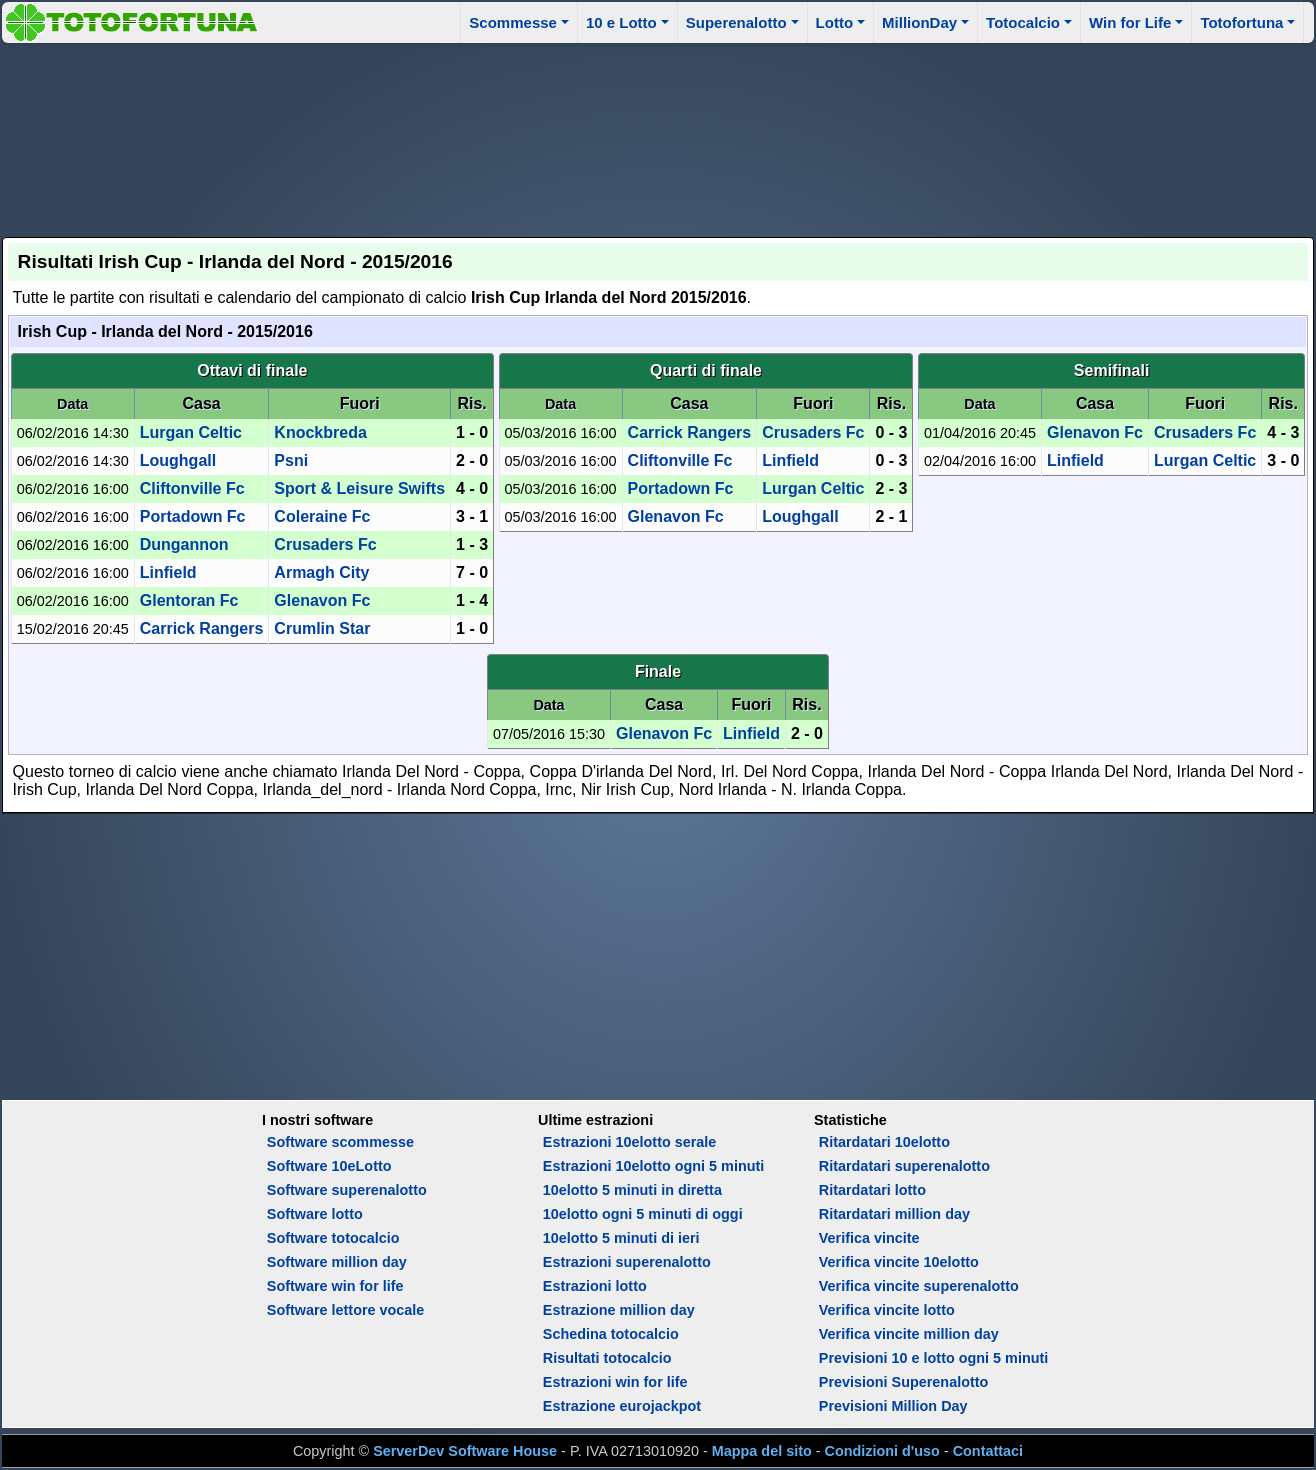 The height and width of the screenshot is (1470, 1316). What do you see at coordinates (904, 1166) in the screenshot?
I see `Ritardatari superenalotto` at bounding box center [904, 1166].